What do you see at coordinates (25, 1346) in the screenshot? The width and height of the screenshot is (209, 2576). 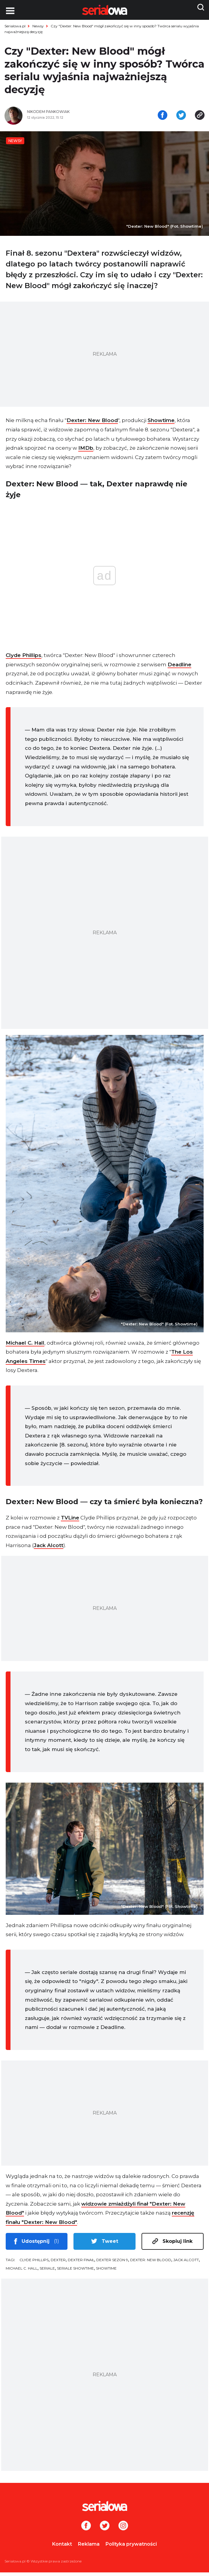 I see `Michael C. Hall` at bounding box center [25, 1346].